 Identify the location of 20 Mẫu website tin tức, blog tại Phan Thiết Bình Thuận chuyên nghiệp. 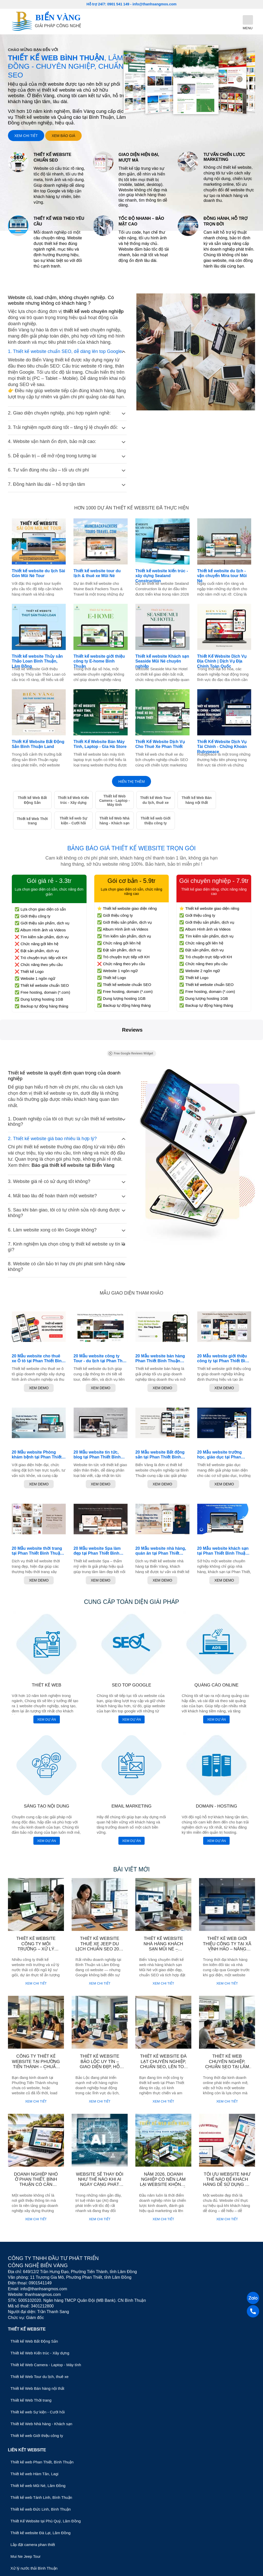
(96, 1454).